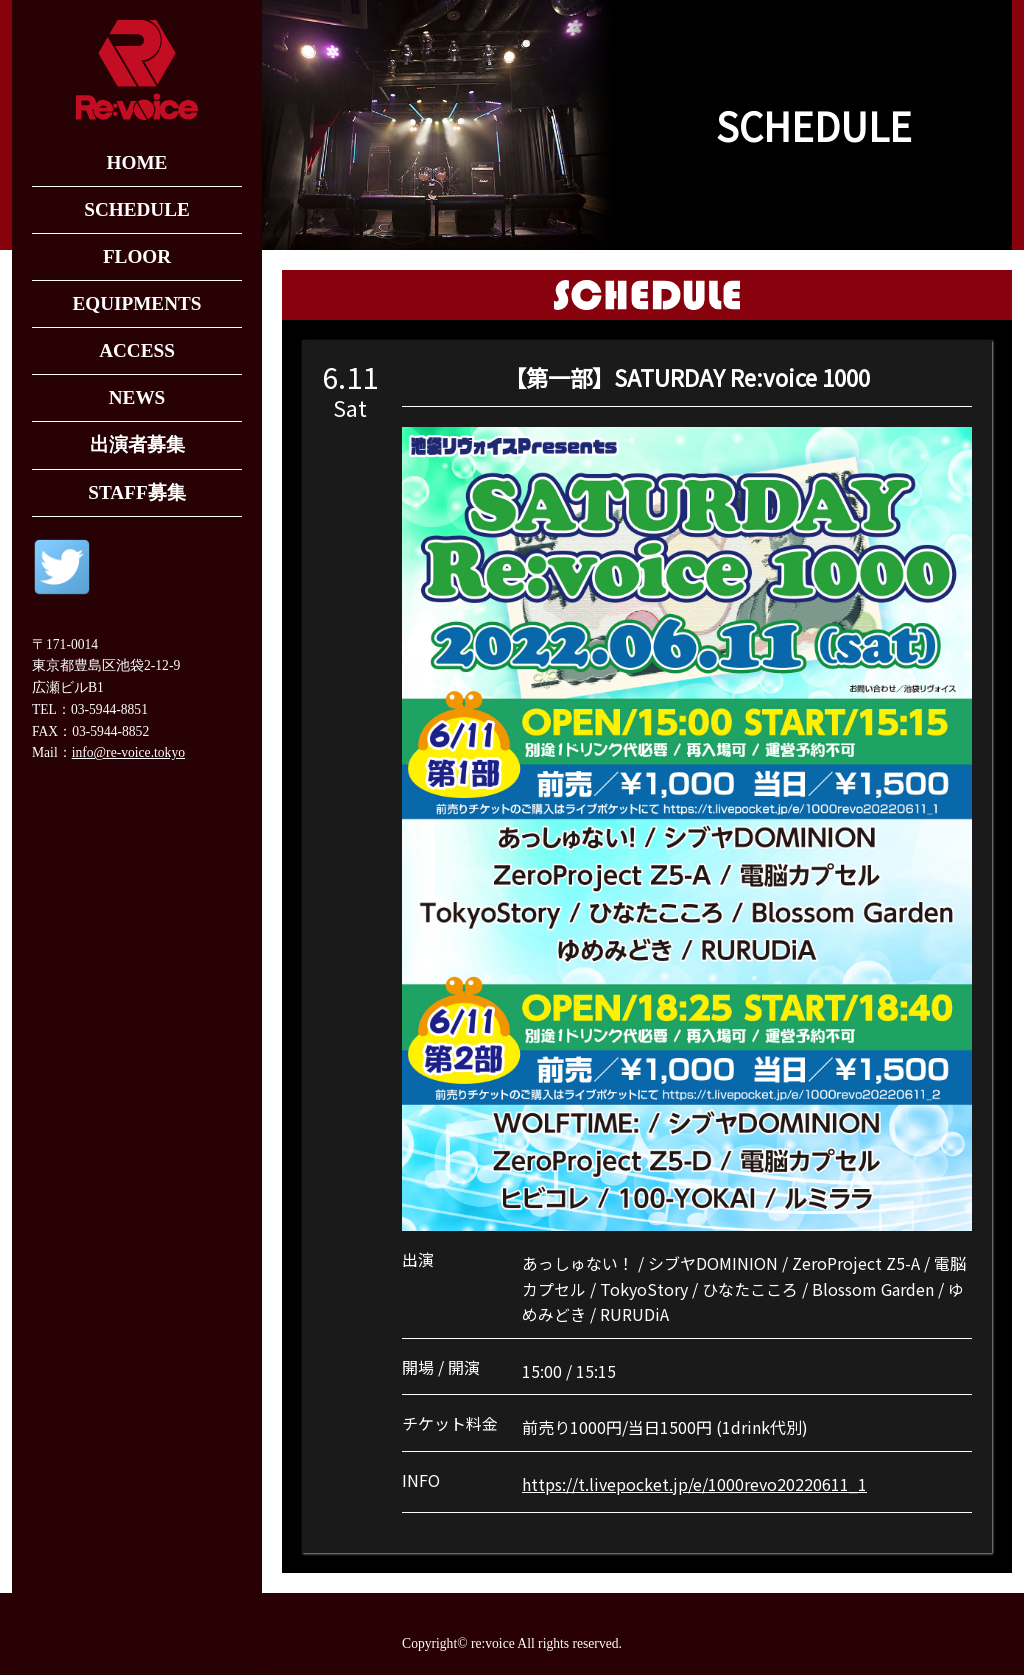 The height and width of the screenshot is (1675, 1024). What do you see at coordinates (694, 1484) in the screenshot?
I see `https://t.livepocket.jp/e/1000revo20220611_1` at bounding box center [694, 1484].